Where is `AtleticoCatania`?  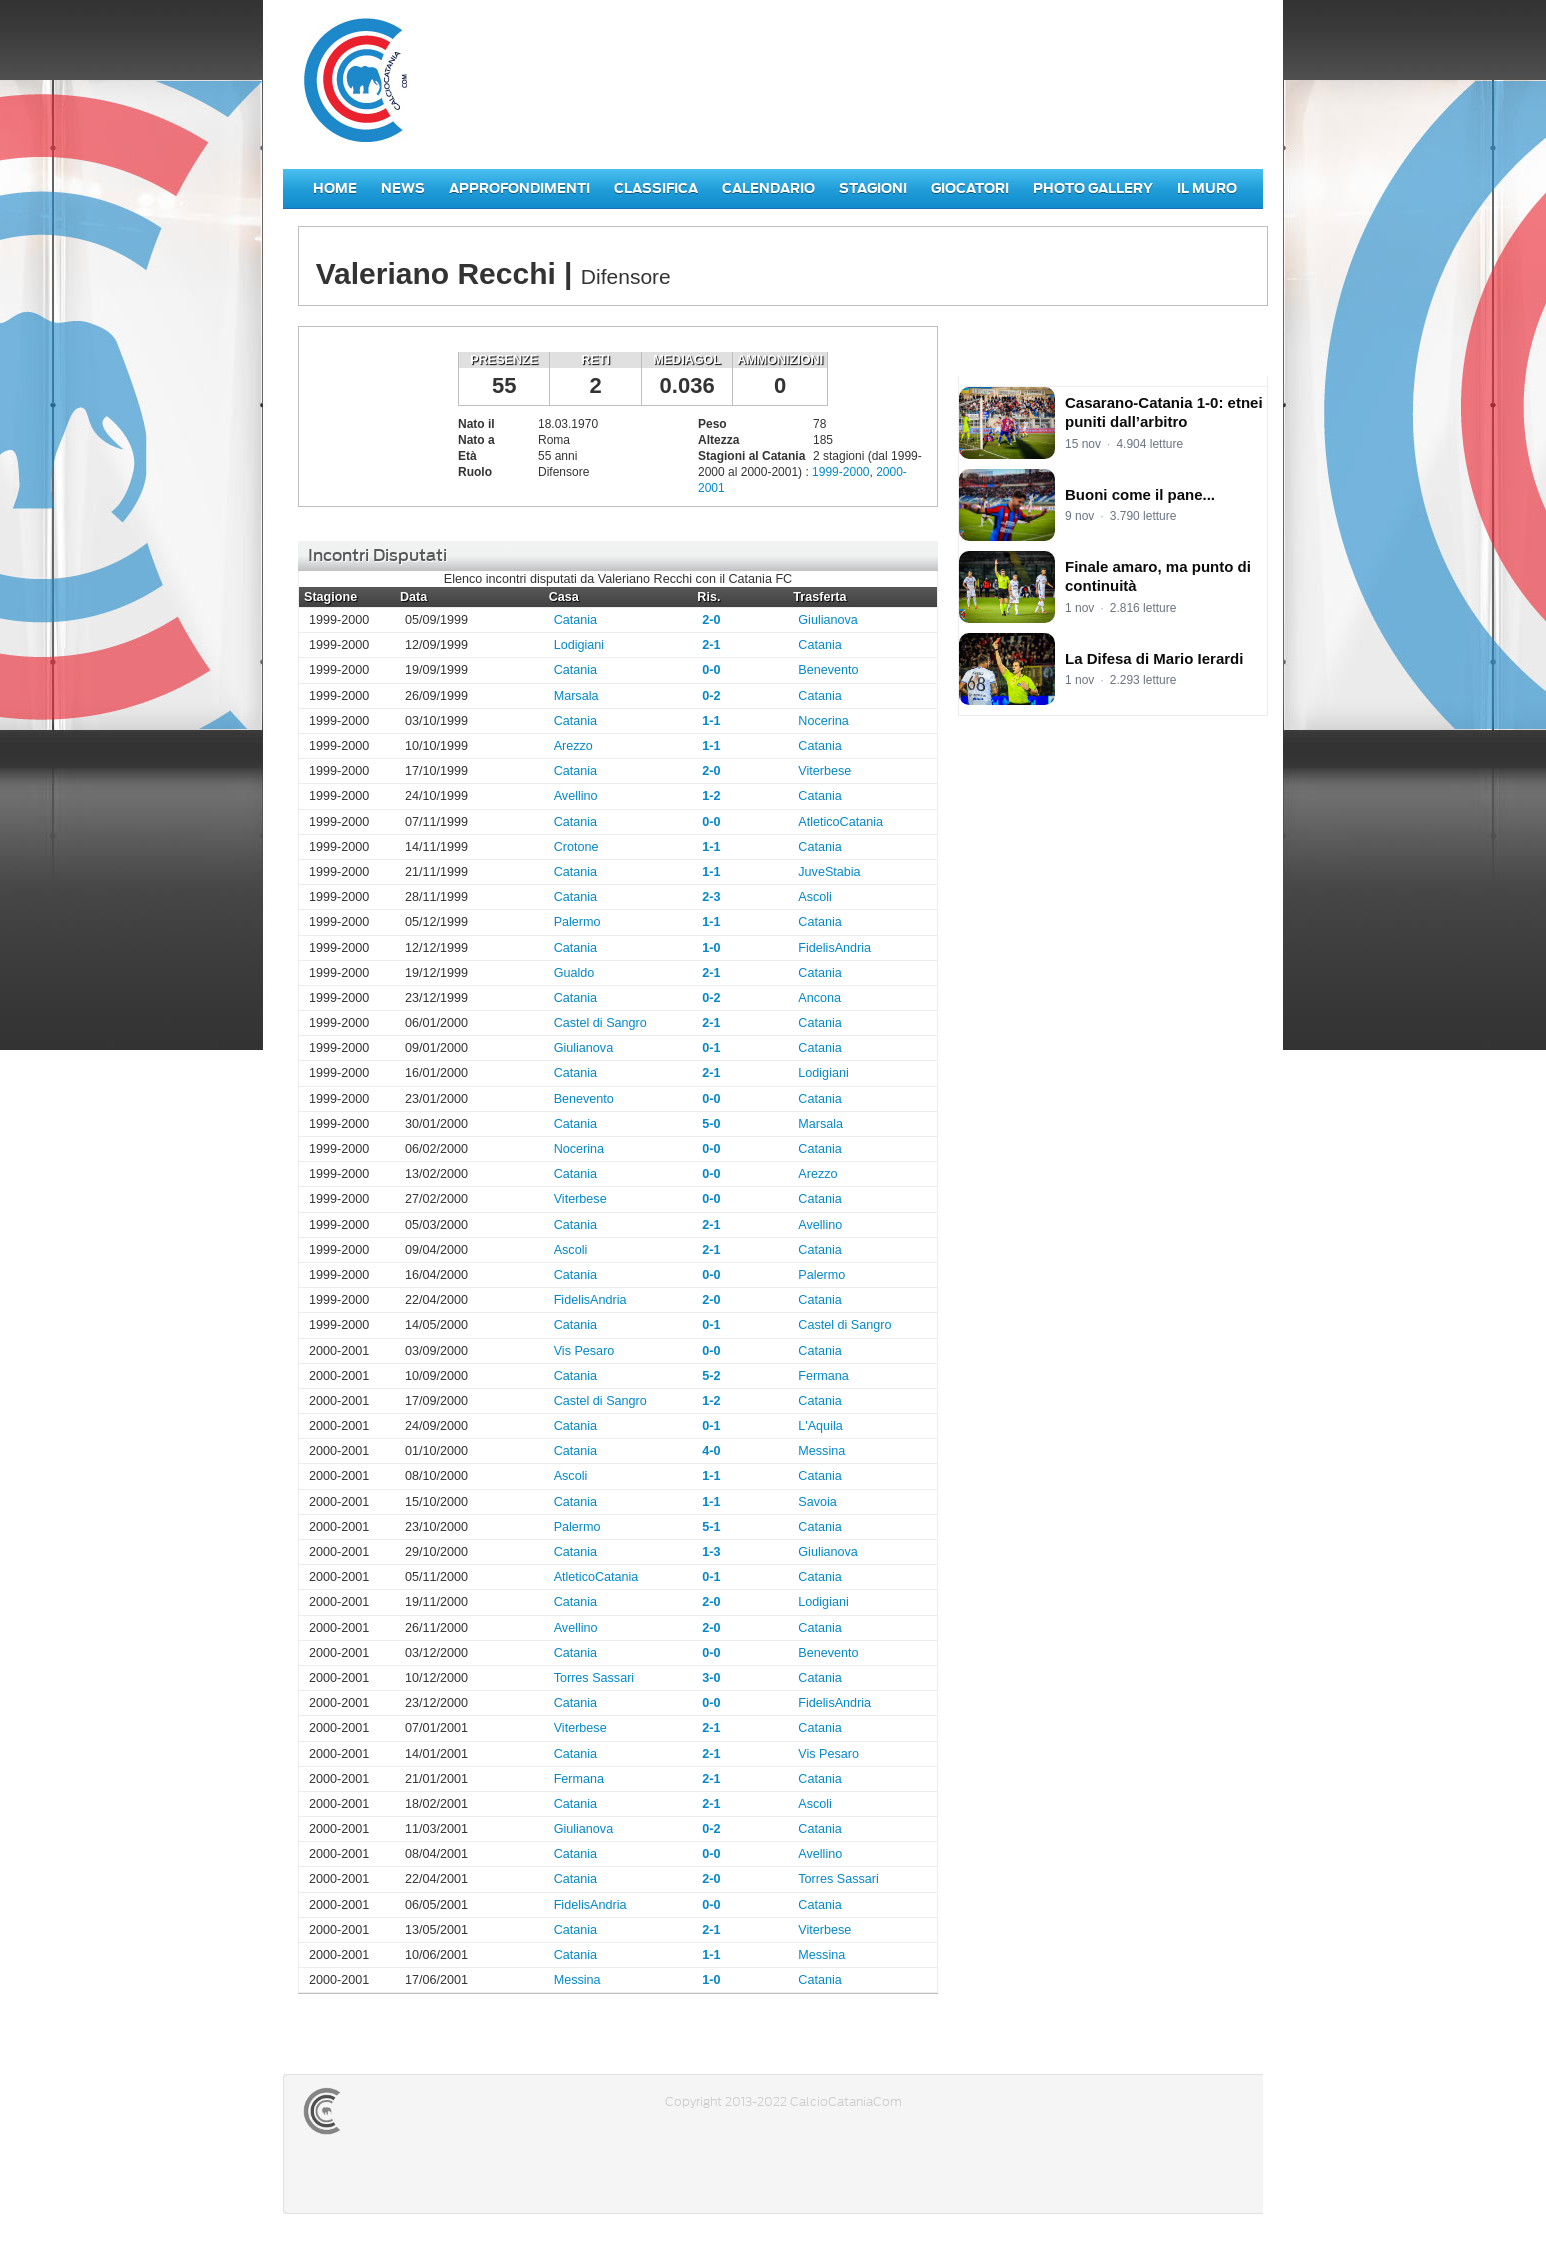 AtleticoCatania is located at coordinates (840, 822).